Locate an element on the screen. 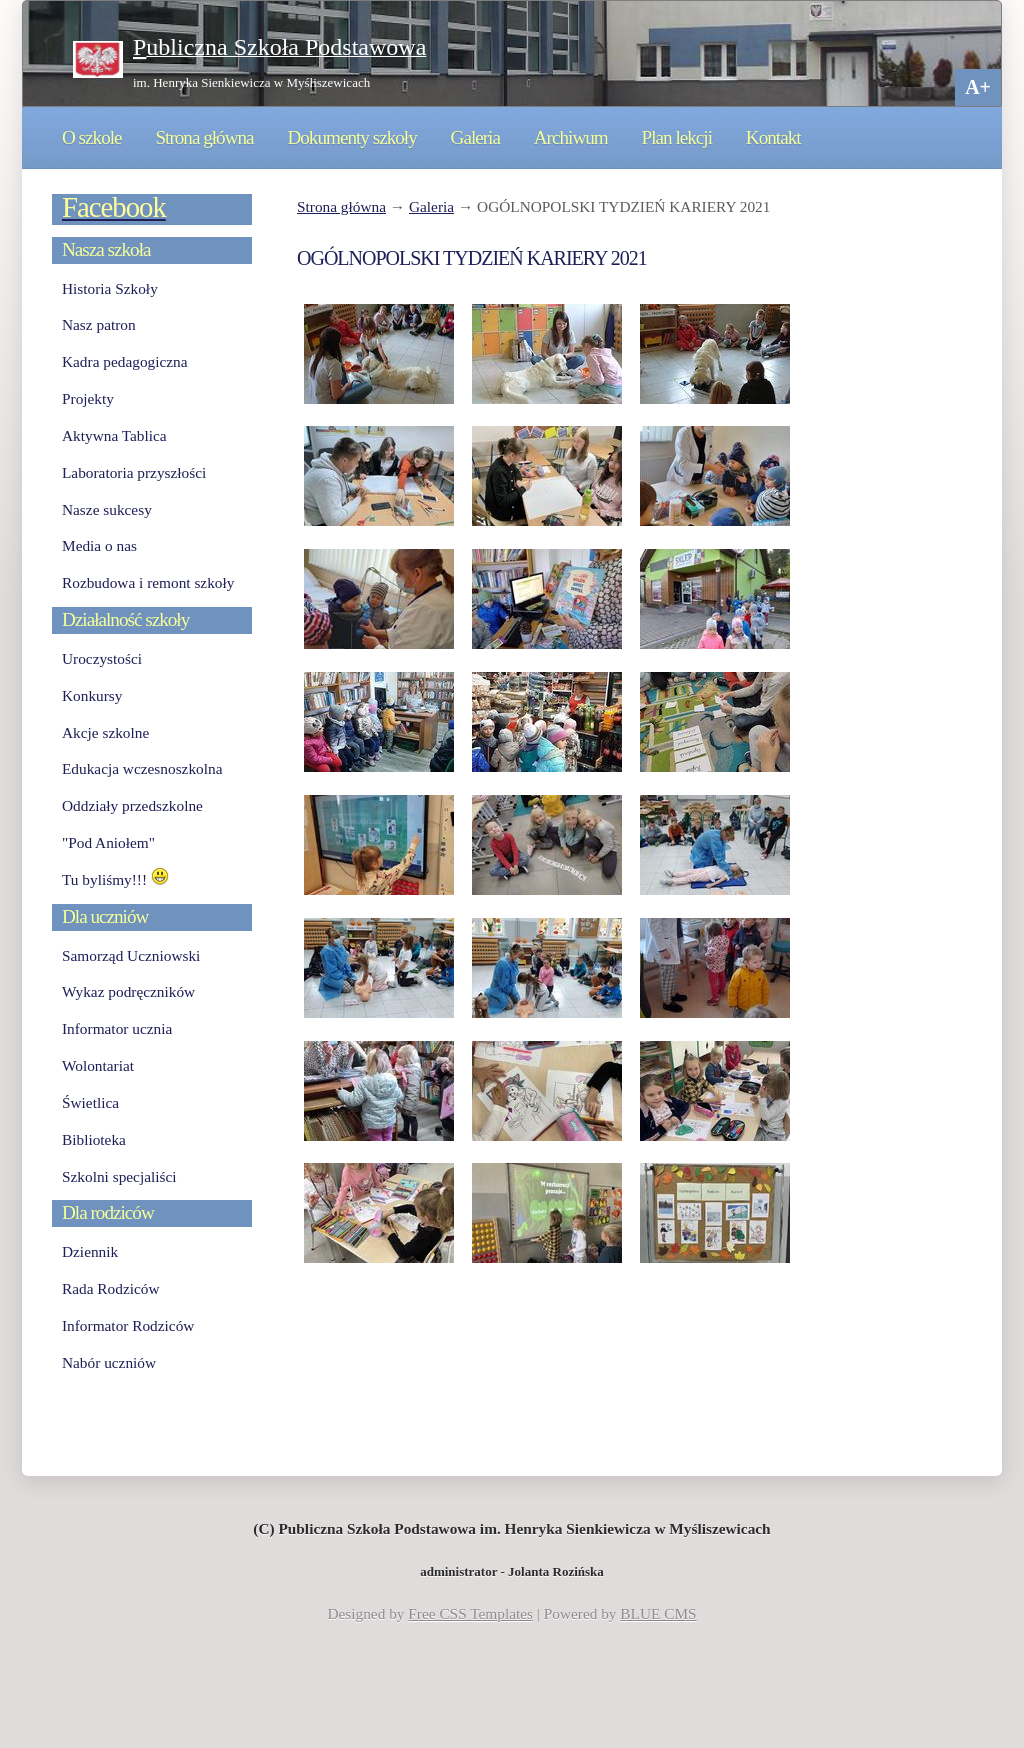 This screenshot has height=1748, width=1024. Free CSS Templates is located at coordinates (470, 1613).